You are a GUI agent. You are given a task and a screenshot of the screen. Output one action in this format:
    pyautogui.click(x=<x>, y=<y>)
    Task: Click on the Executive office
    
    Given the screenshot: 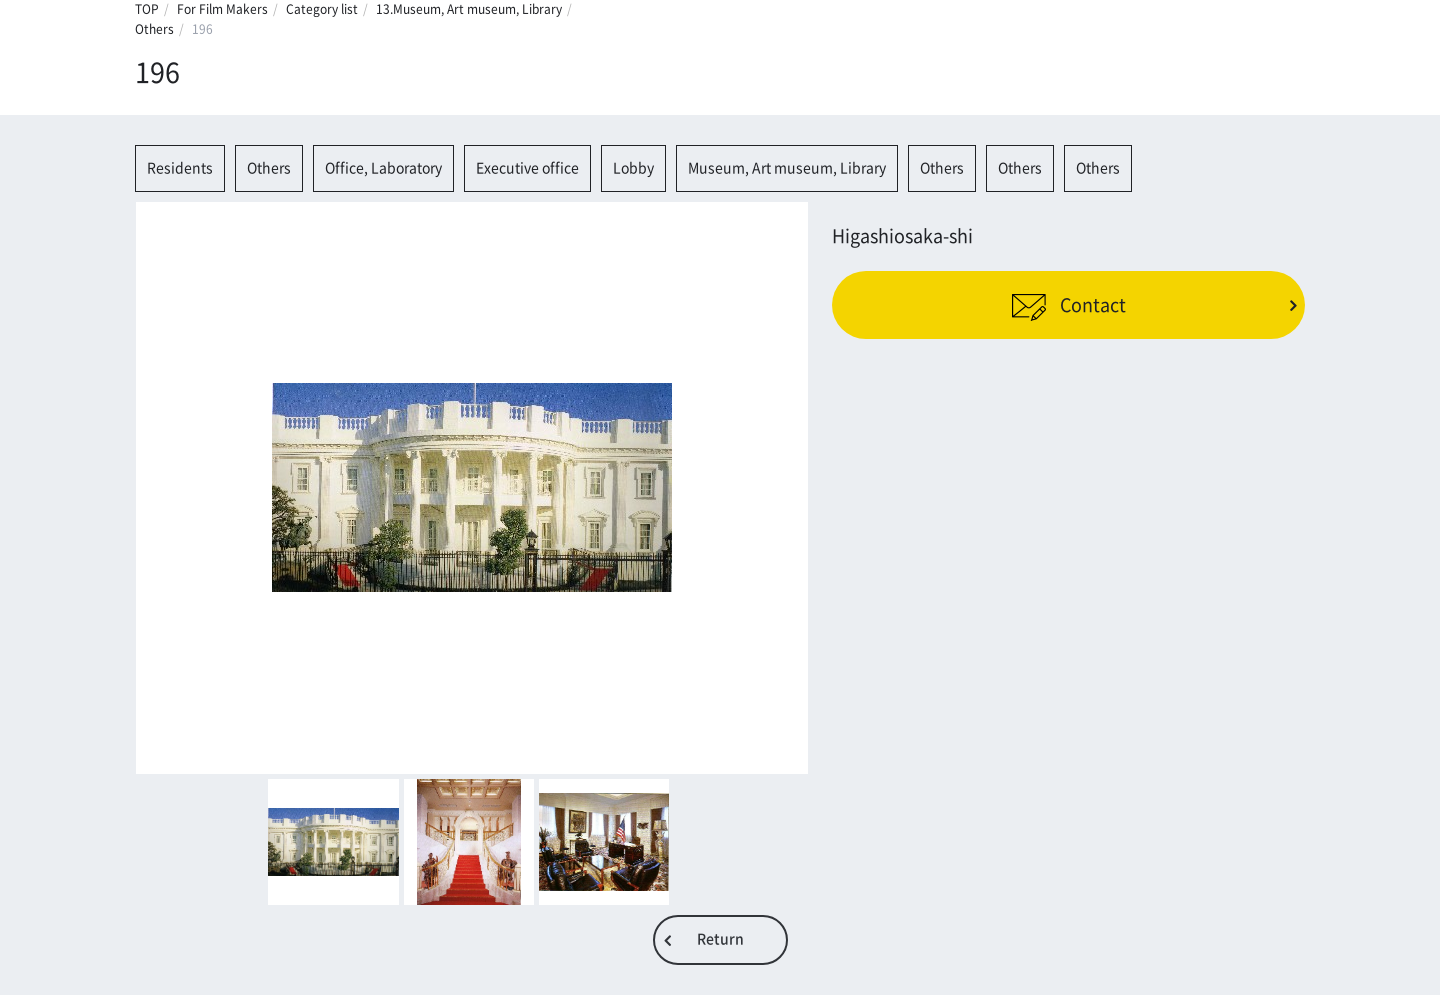 What is the action you would take?
    pyautogui.click(x=527, y=168)
    